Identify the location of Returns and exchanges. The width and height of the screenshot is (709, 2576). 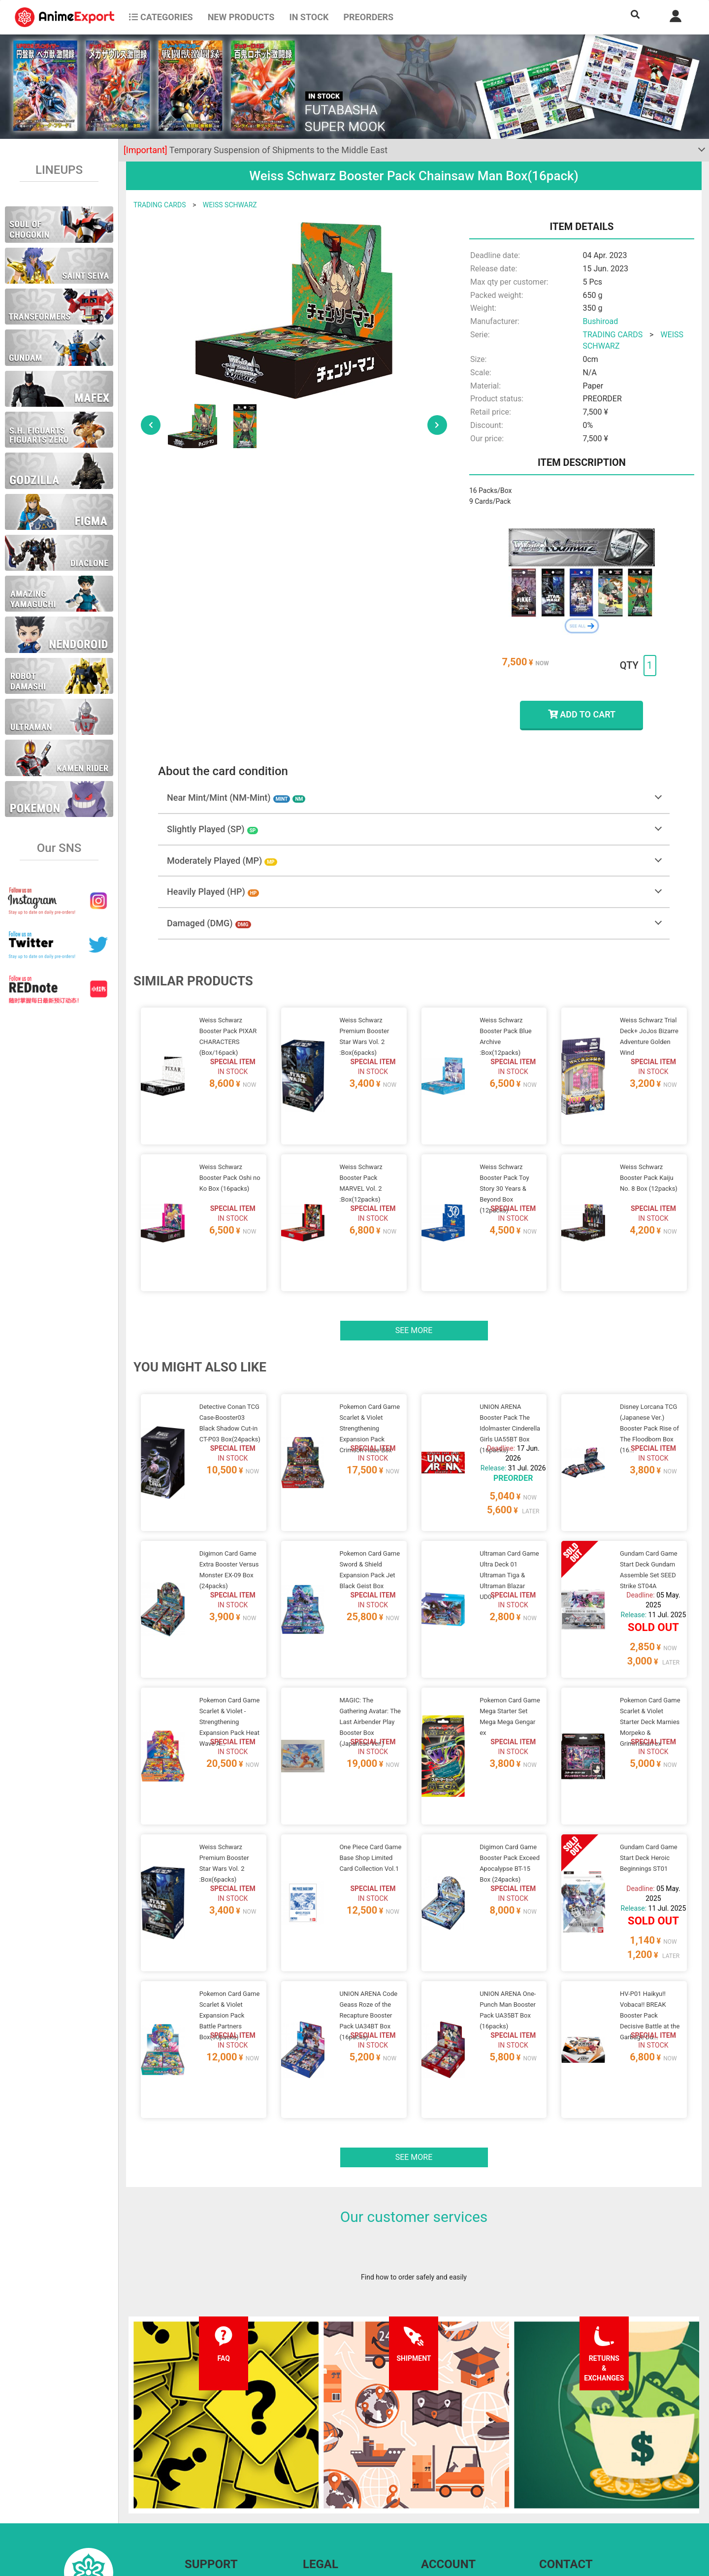
(220, 2504).